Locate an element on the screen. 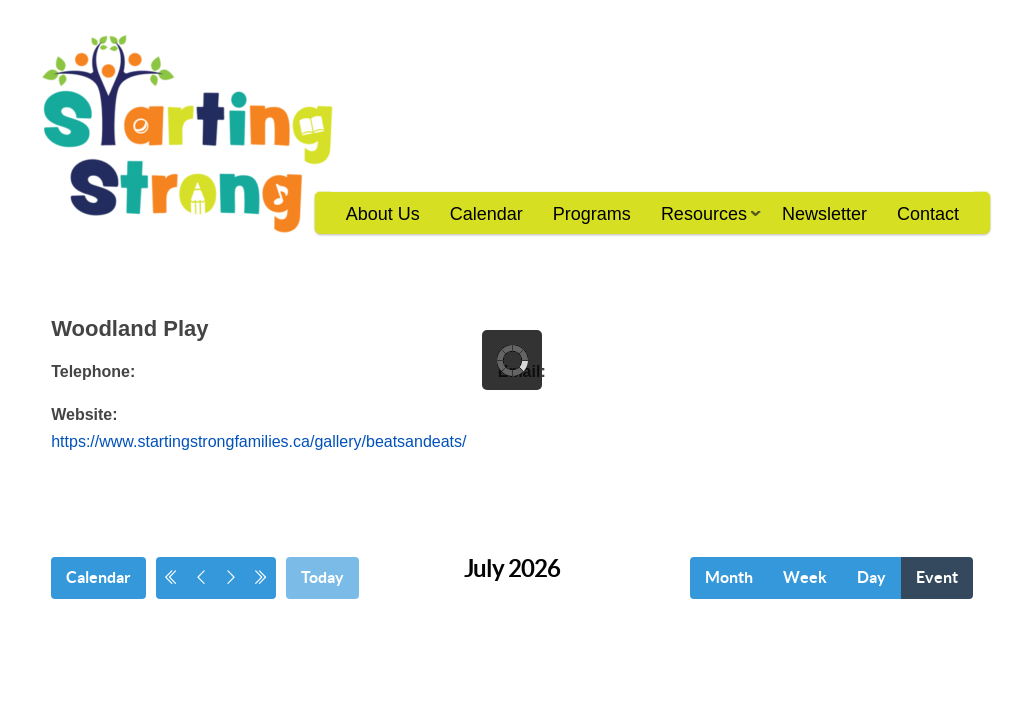 The width and height of the screenshot is (1024, 720). About Us is located at coordinates (383, 214).